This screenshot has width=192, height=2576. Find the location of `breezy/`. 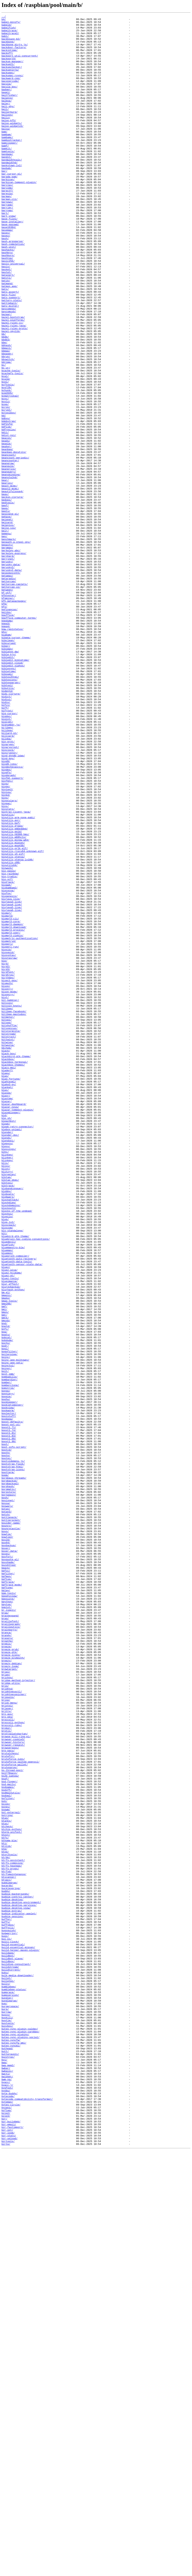

breezy/ is located at coordinates (7, 1990).